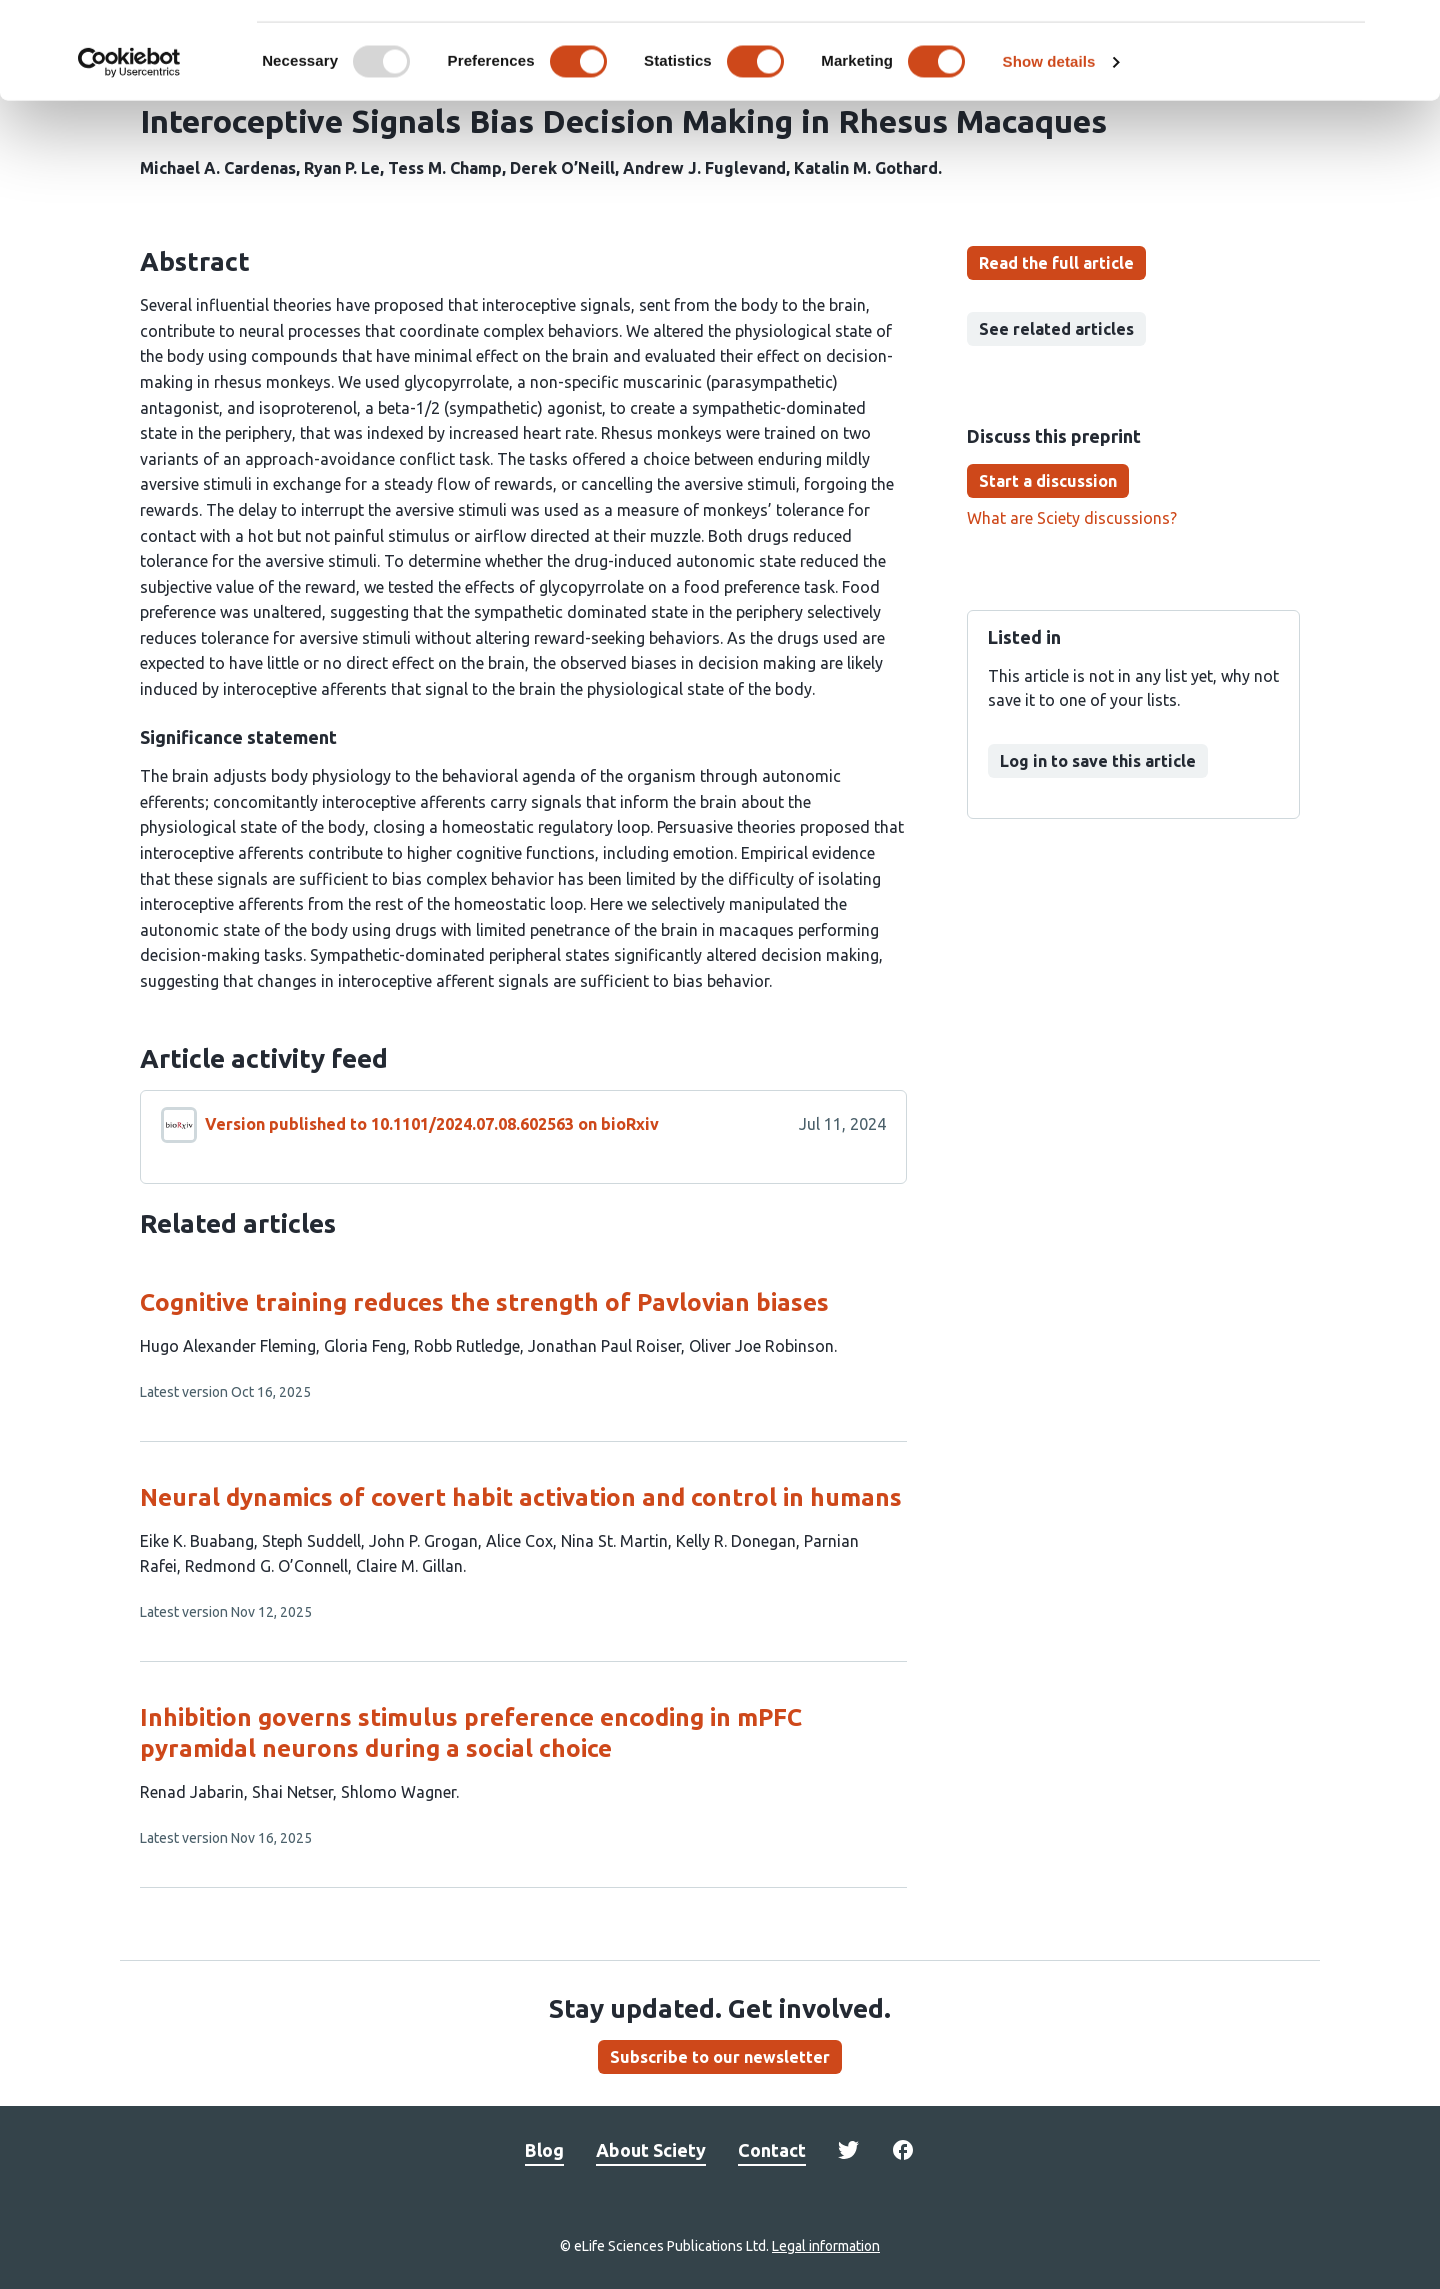 The width and height of the screenshot is (1440, 2289). What do you see at coordinates (1056, 329) in the screenshot?
I see `See related articles` at bounding box center [1056, 329].